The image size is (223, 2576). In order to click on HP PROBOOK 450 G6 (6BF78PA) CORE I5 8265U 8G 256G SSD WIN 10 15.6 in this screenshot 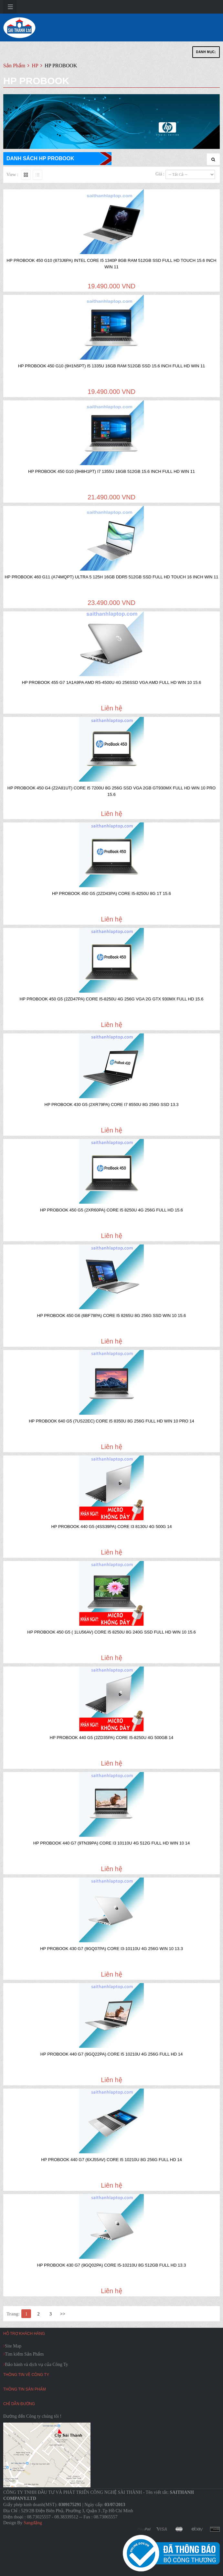, I will do `click(111, 1315)`.